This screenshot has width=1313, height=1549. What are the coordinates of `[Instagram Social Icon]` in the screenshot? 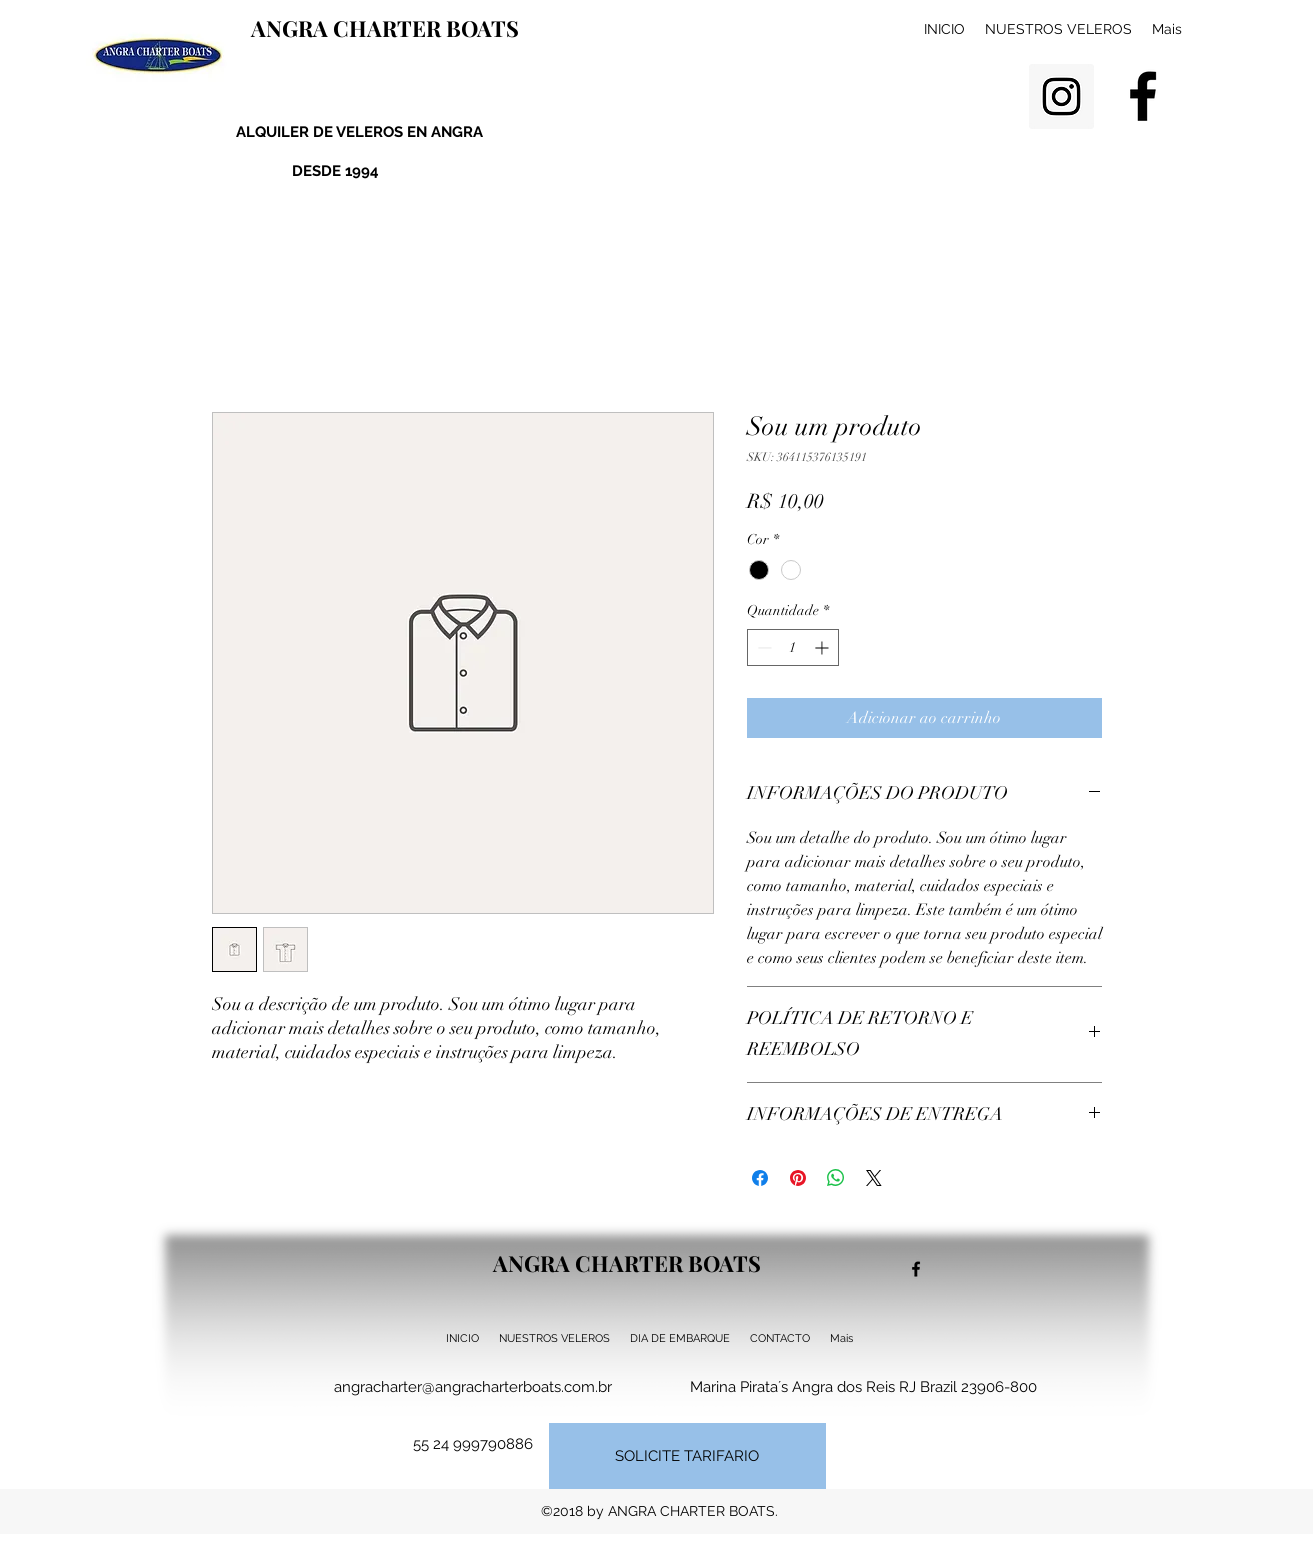 It's located at (1061, 96).